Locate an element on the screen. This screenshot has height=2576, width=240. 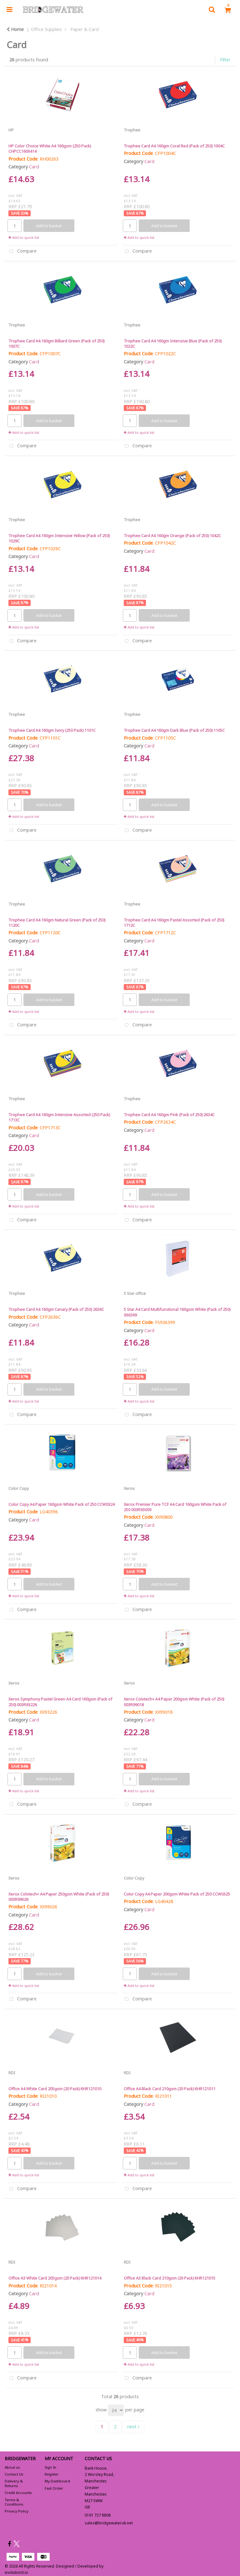
Office A3 White Card 205gsm (20 Pack) KHR121014 is located at coordinates (54, 2278).